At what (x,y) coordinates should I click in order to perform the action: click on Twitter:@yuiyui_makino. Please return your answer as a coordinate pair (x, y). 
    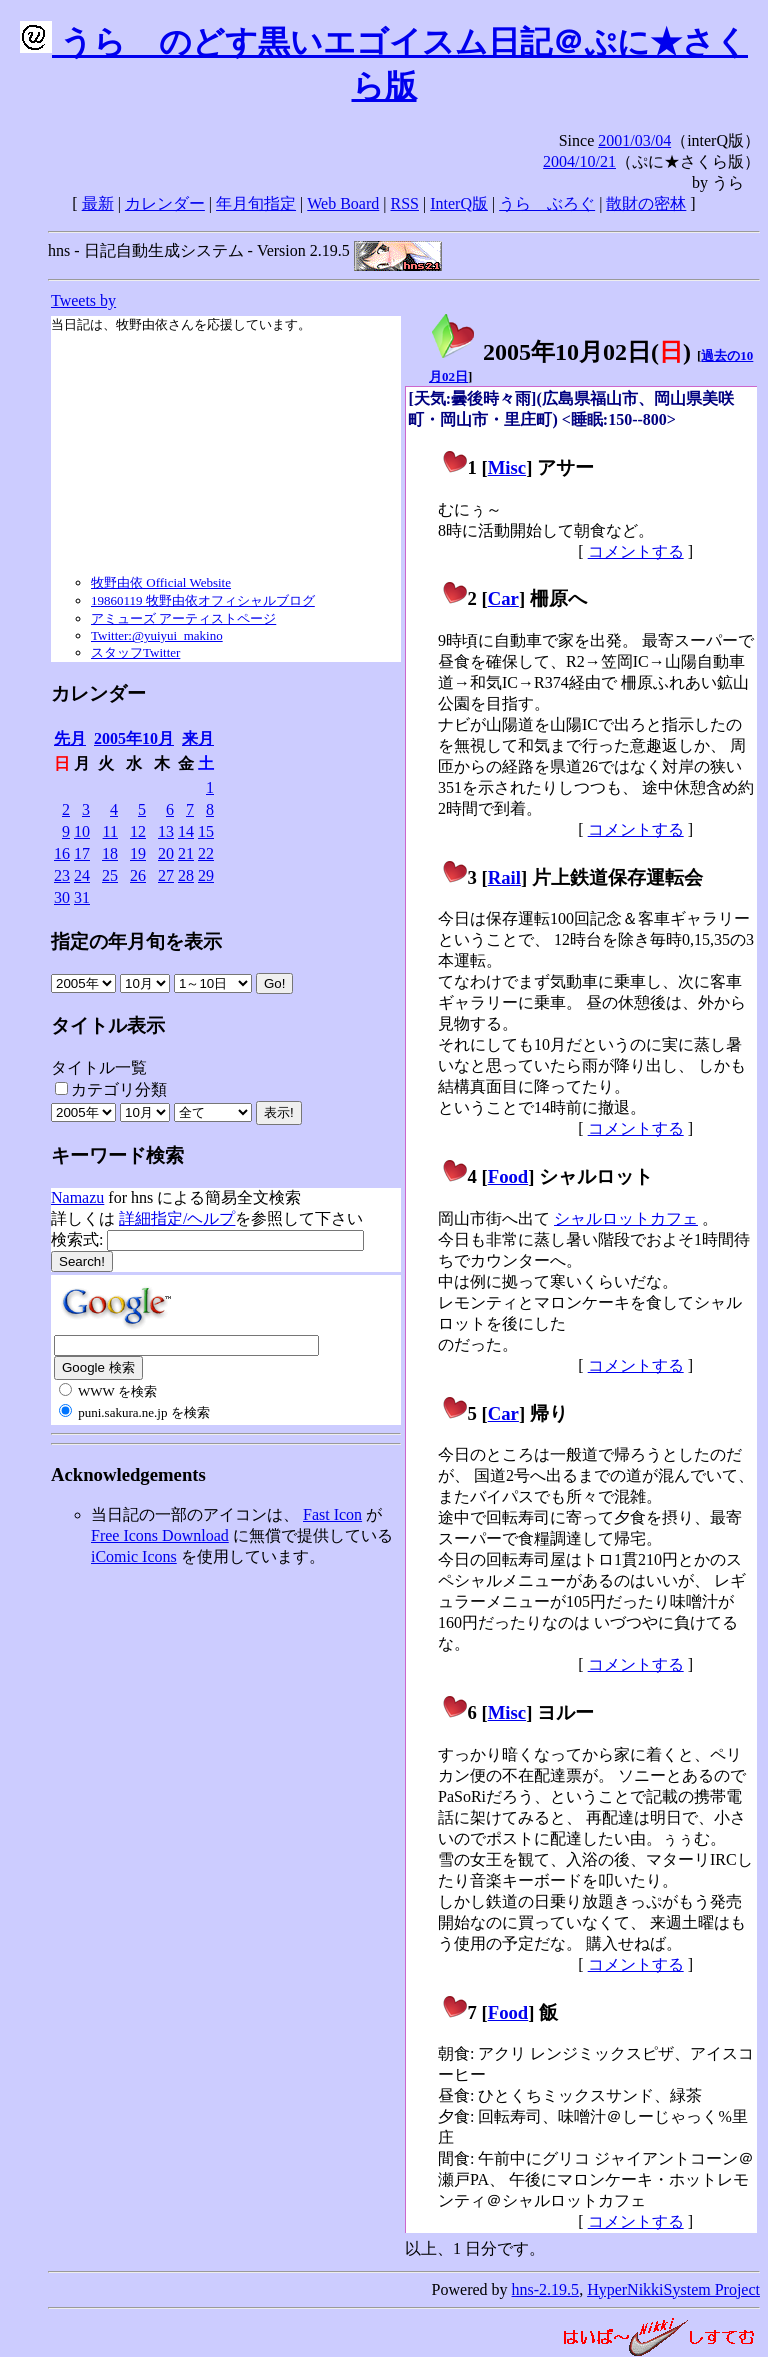
    Looking at the image, I should click on (157, 635).